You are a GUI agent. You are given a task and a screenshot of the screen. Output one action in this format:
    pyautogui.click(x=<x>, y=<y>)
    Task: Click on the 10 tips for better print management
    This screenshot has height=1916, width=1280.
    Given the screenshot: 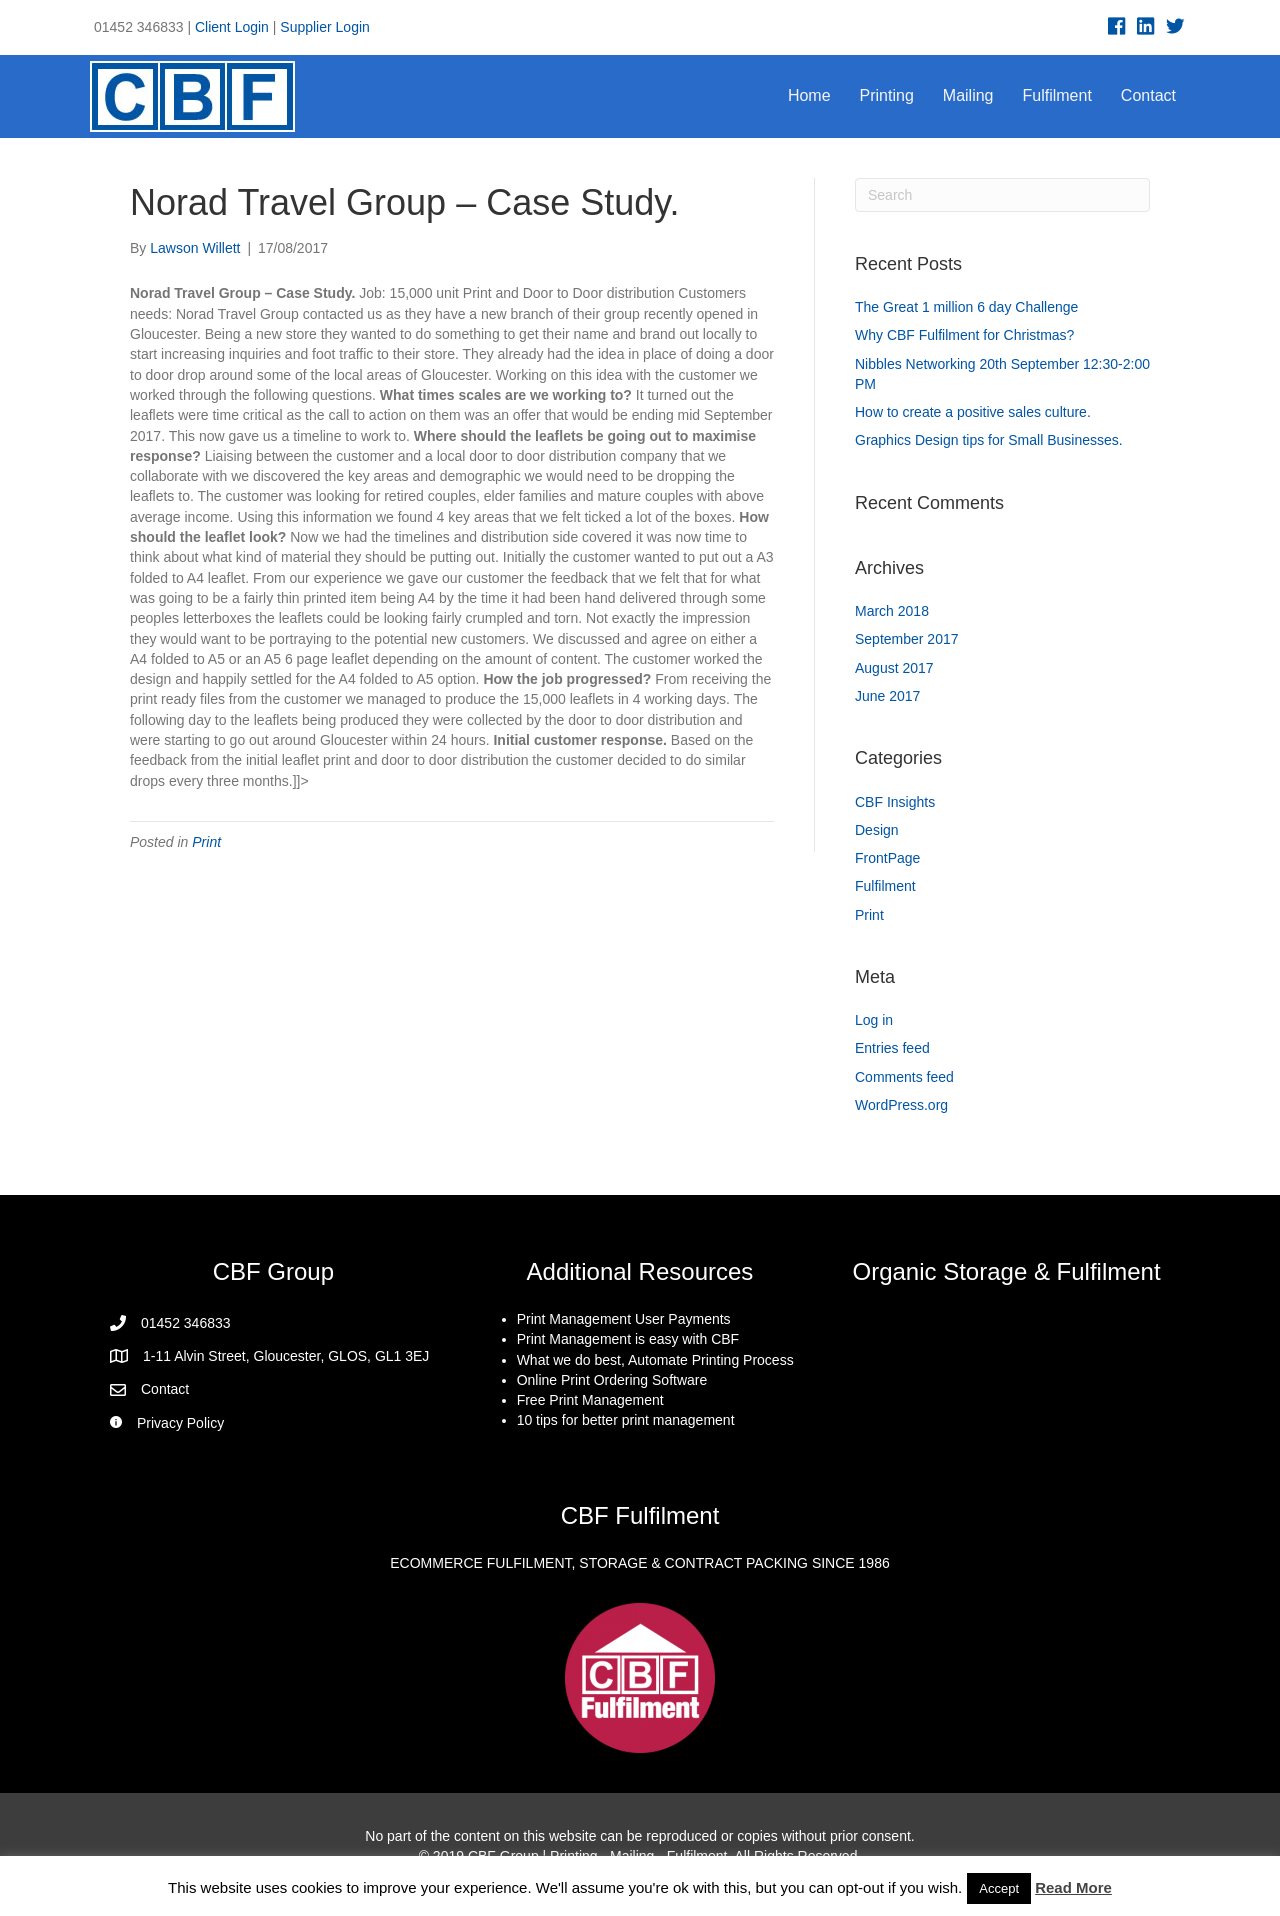 What is the action you would take?
    pyautogui.click(x=626, y=1420)
    